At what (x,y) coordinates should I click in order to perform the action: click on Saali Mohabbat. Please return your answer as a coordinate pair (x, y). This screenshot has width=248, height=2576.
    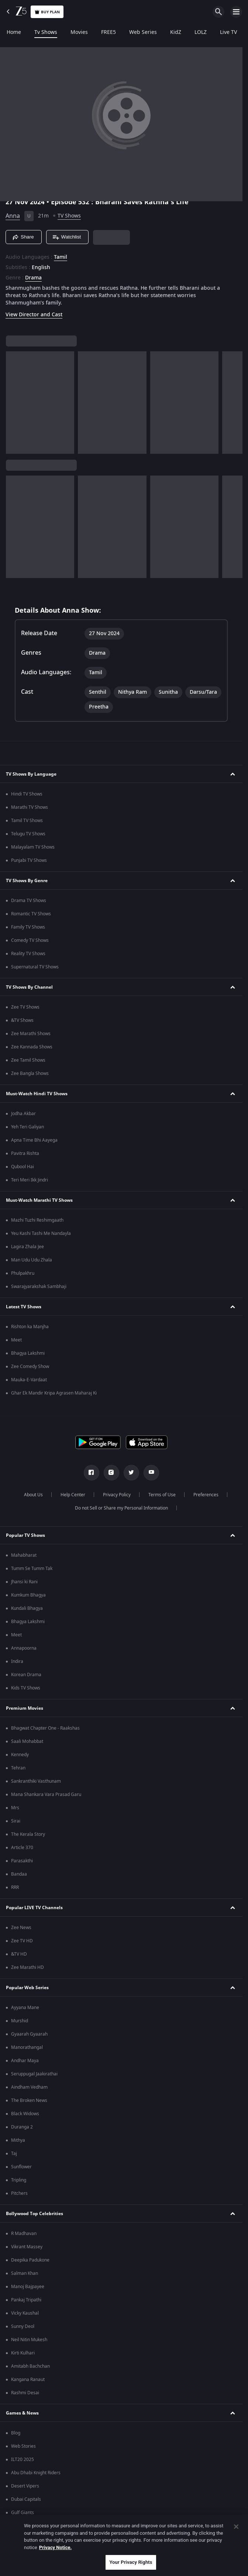
    Looking at the image, I should click on (27, 1741).